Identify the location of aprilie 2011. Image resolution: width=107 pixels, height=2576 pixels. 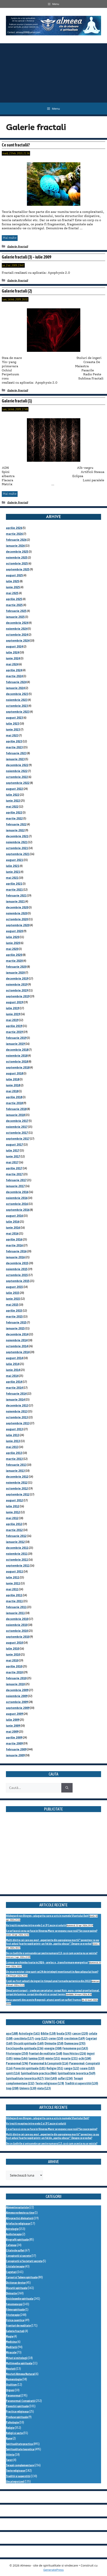
(14, 1595).